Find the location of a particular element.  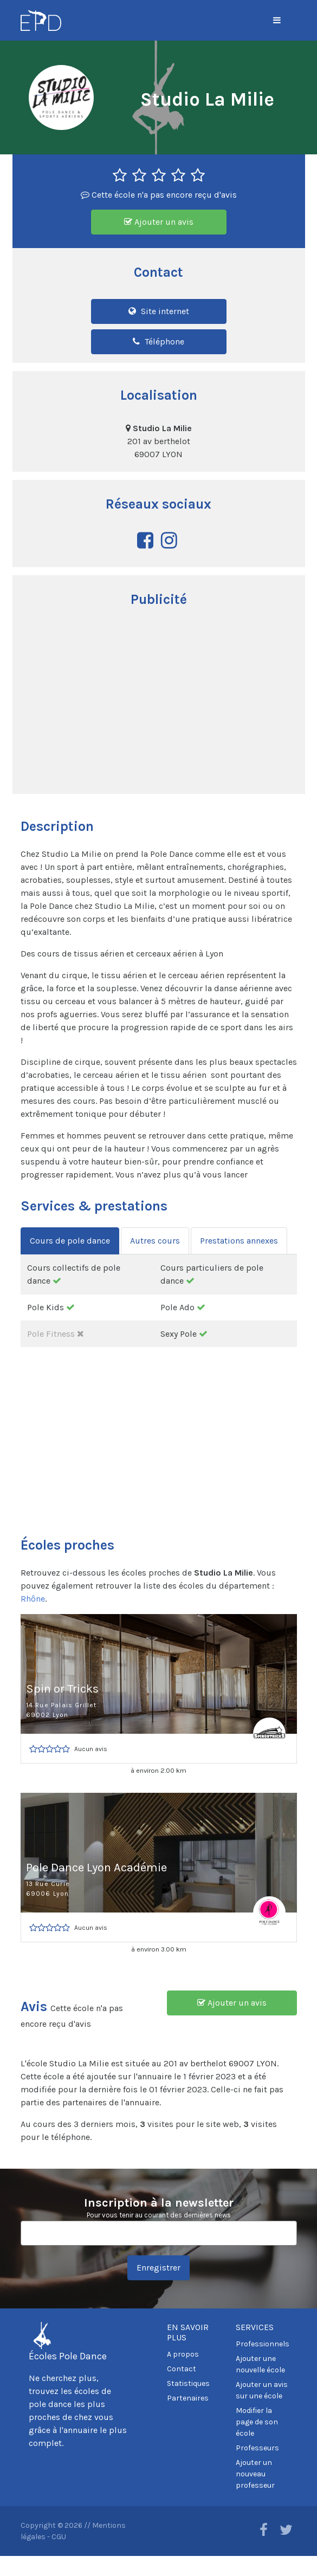

Partenaires is located at coordinates (188, 2398).